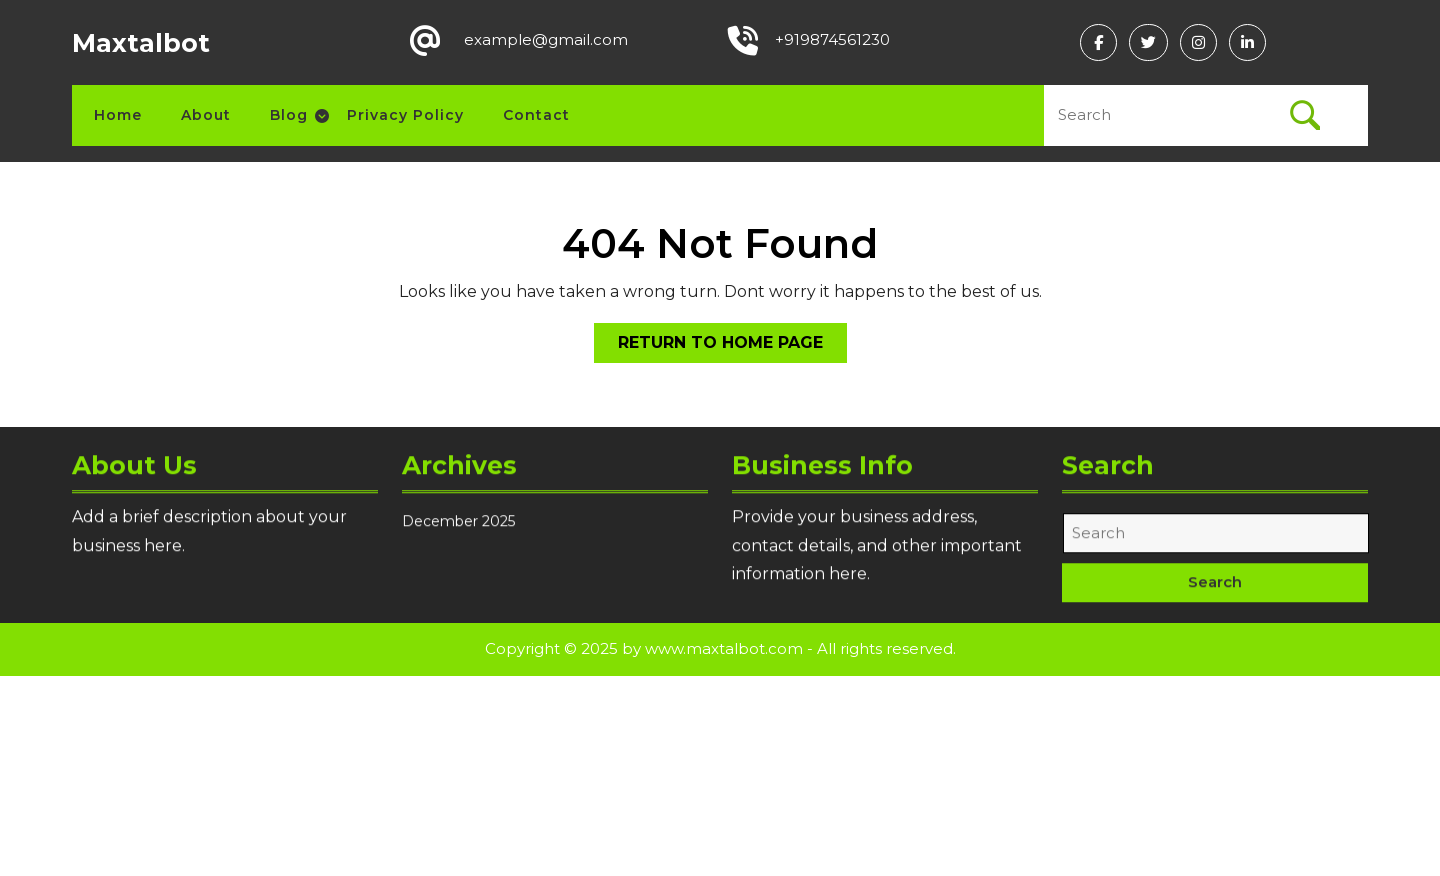 Image resolution: width=1440 pixels, height=876 pixels. What do you see at coordinates (118, 115) in the screenshot?
I see `Home` at bounding box center [118, 115].